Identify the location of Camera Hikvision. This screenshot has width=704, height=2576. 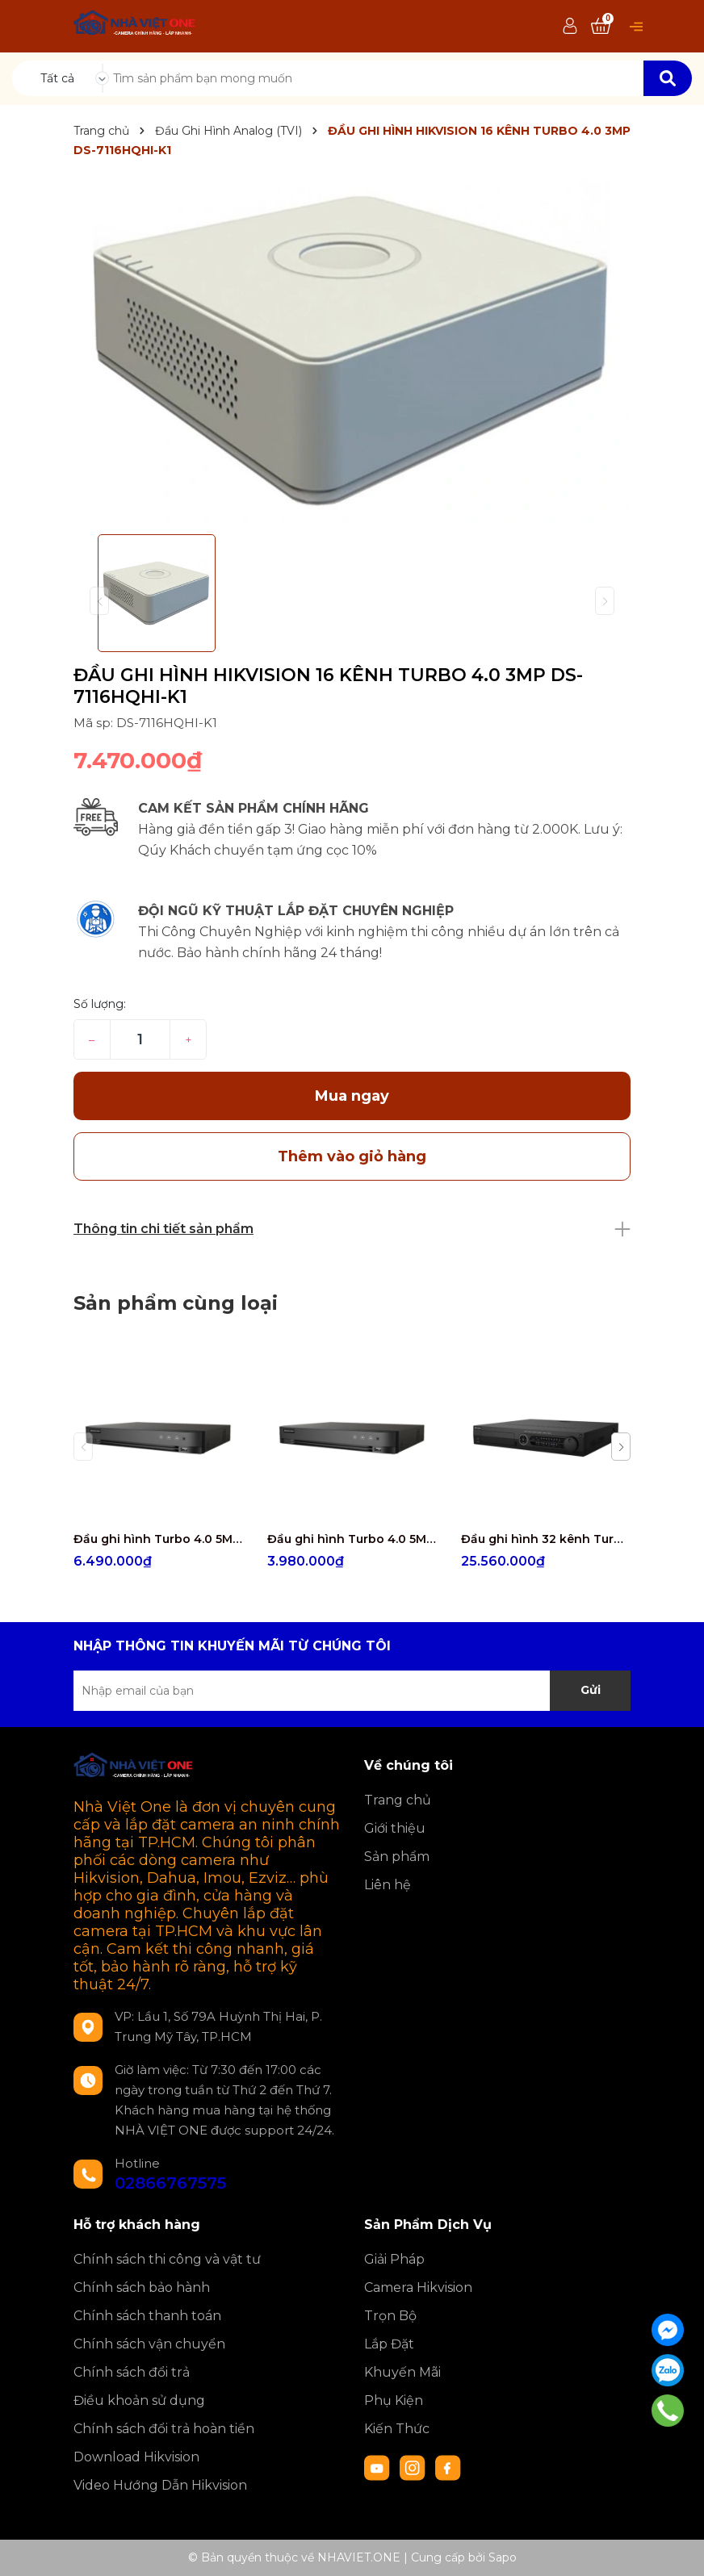
(418, 2287).